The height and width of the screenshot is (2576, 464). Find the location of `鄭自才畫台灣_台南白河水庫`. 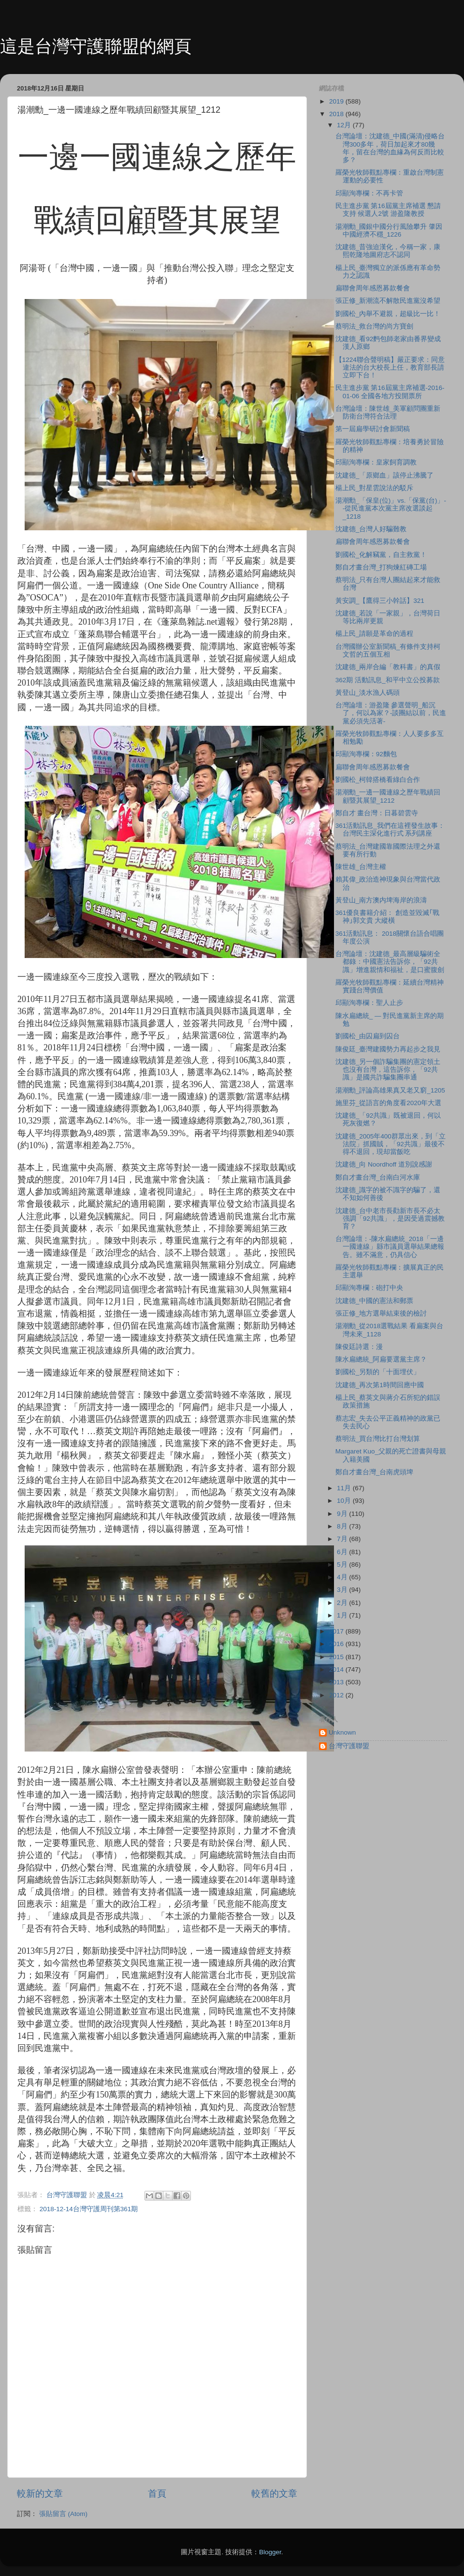

鄭自才畫台灣_台南白河水庫 is located at coordinates (377, 1177).